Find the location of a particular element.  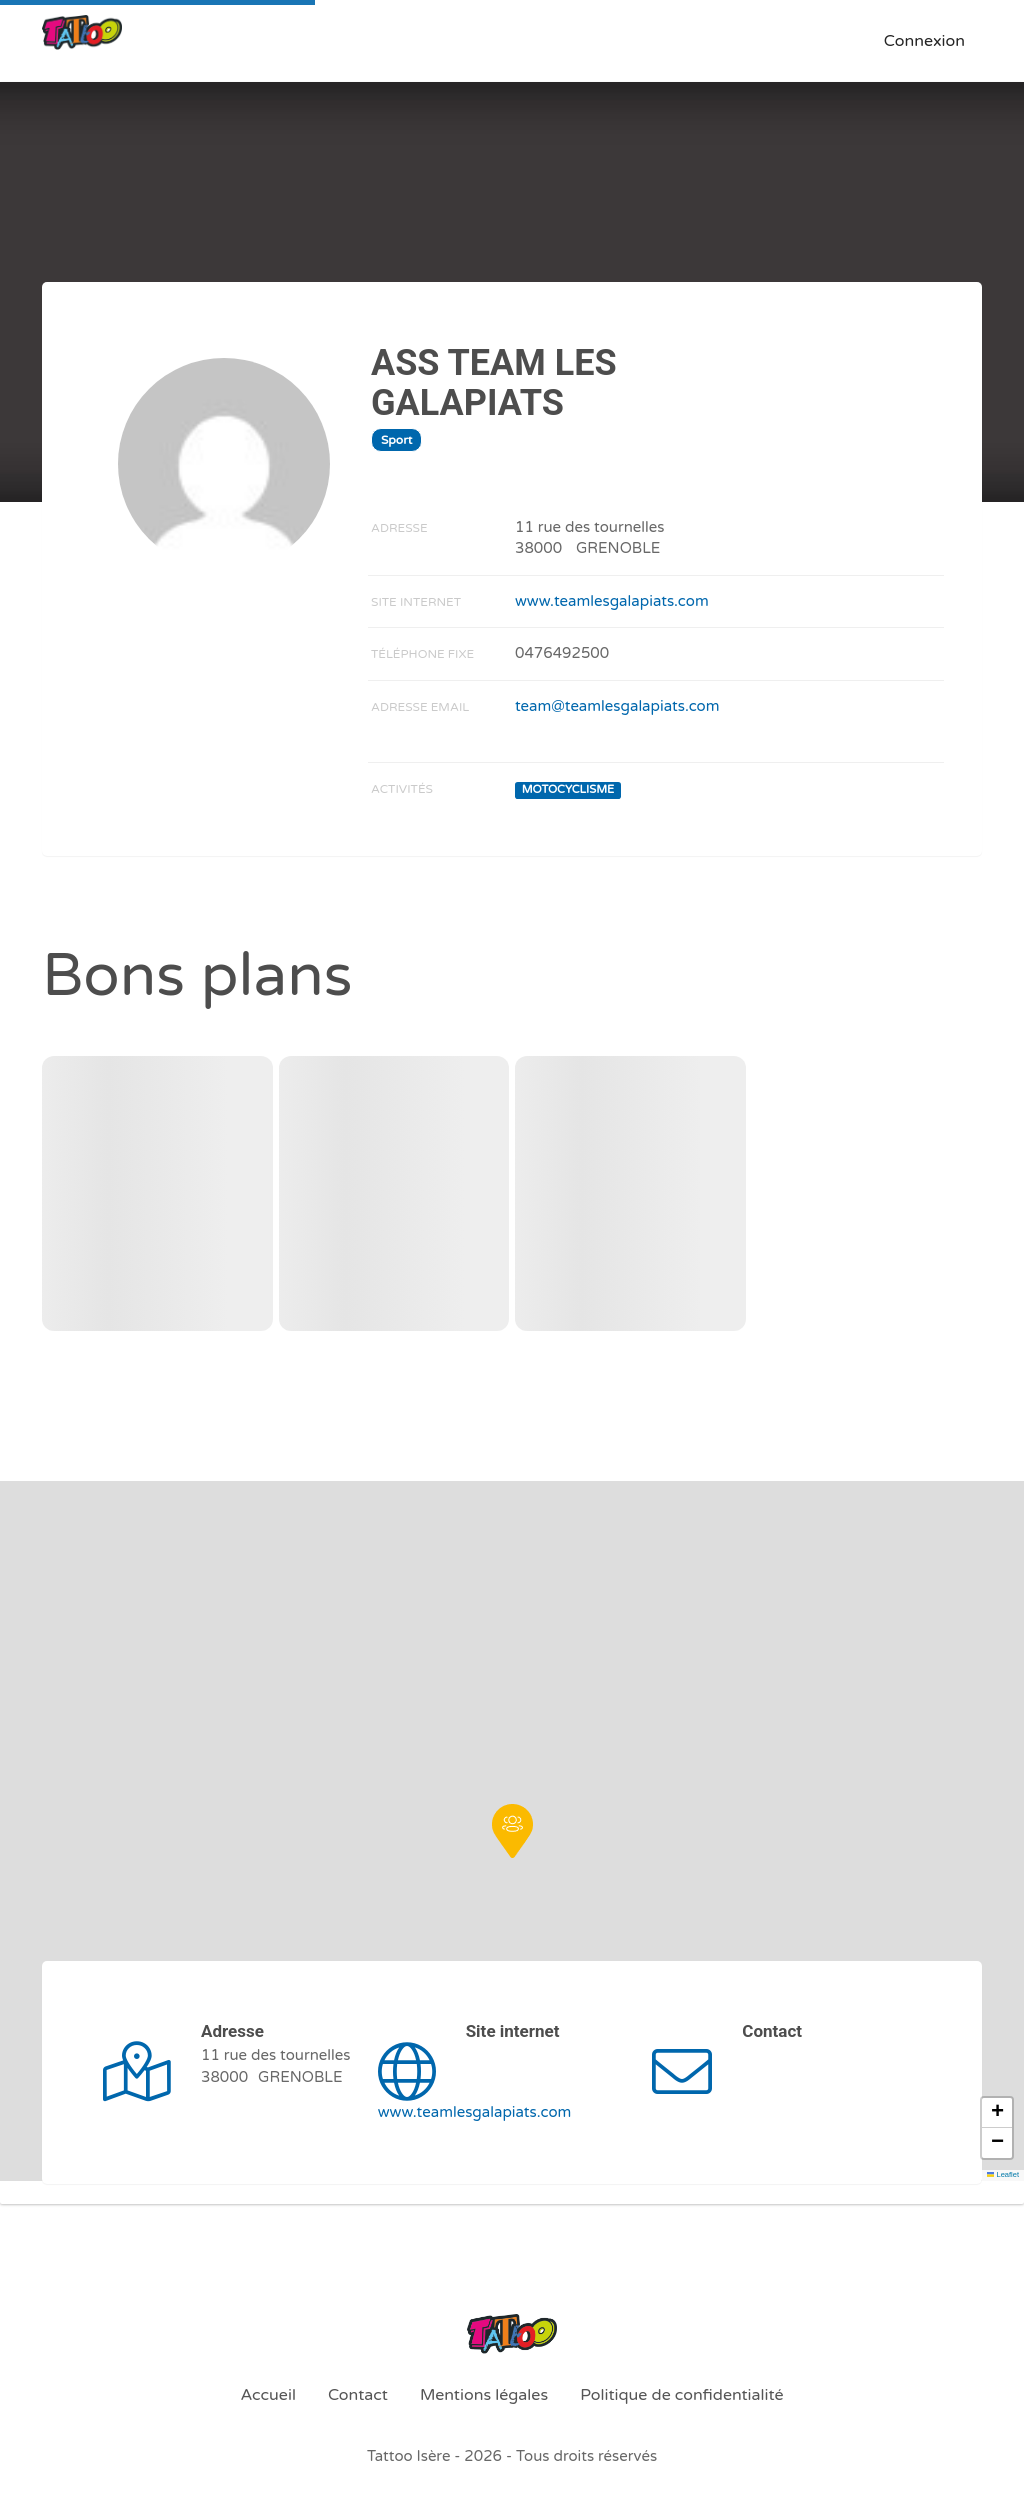

Mentions légales is located at coordinates (484, 2395).